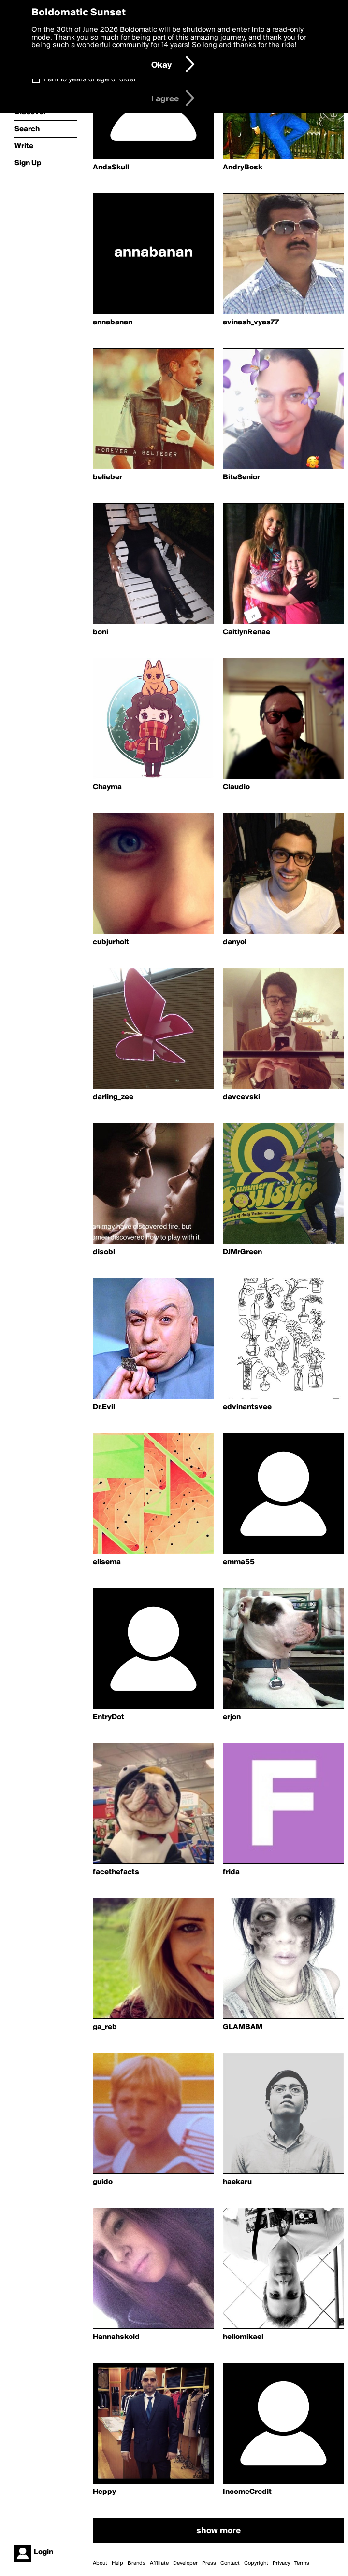 The height and width of the screenshot is (2576, 348). I want to click on About, so click(100, 2563).